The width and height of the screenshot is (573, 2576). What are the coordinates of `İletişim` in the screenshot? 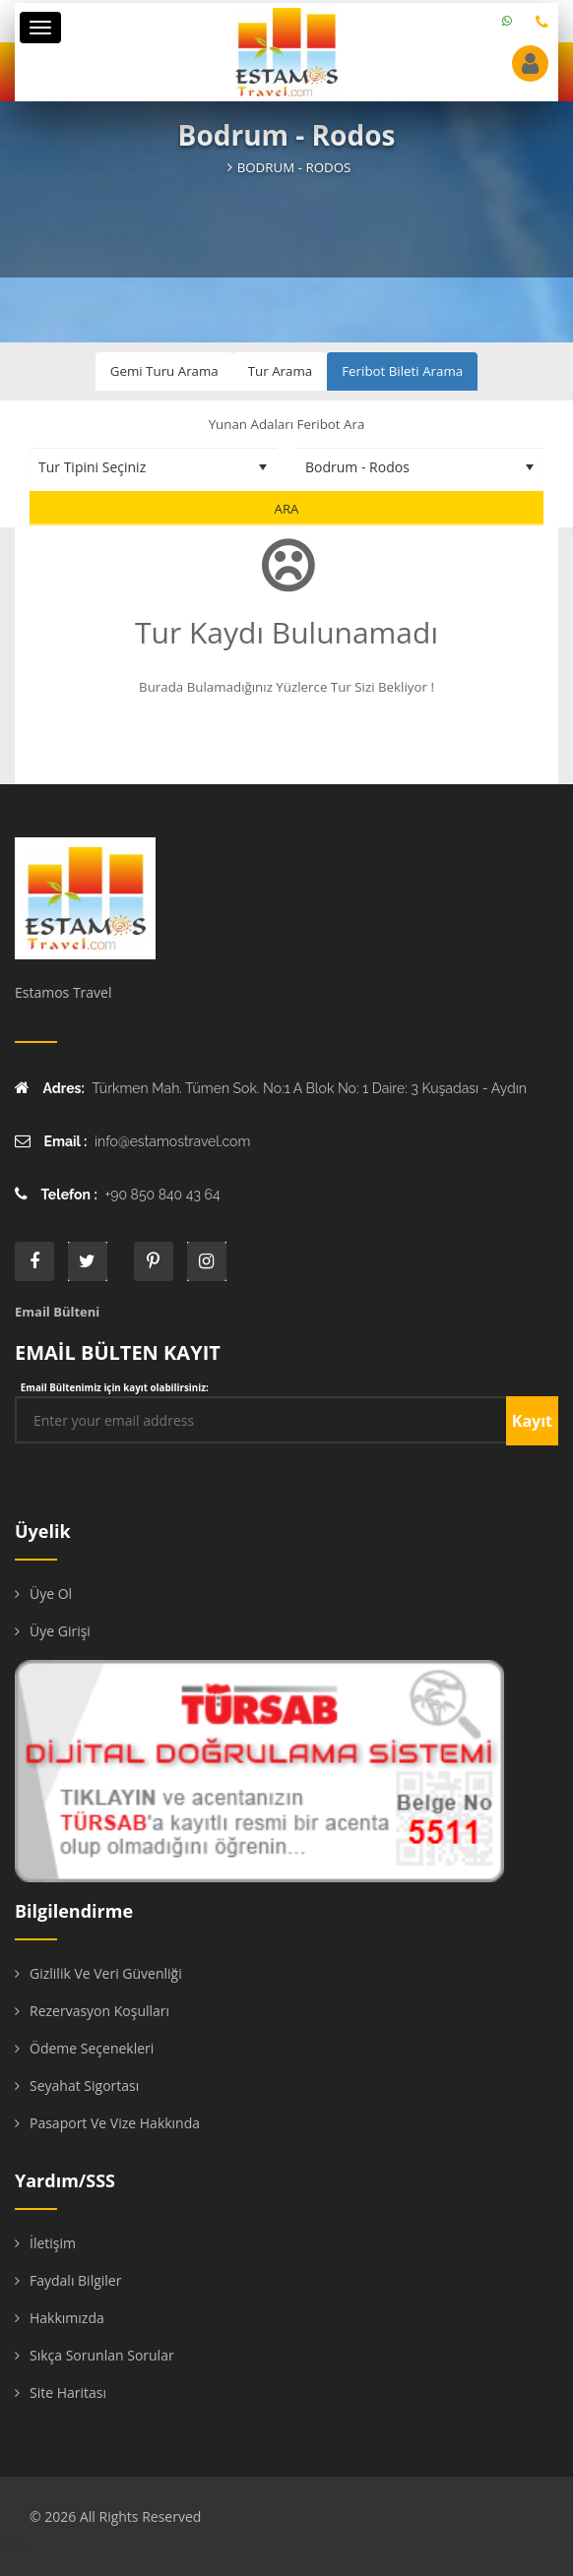 It's located at (53, 2243).